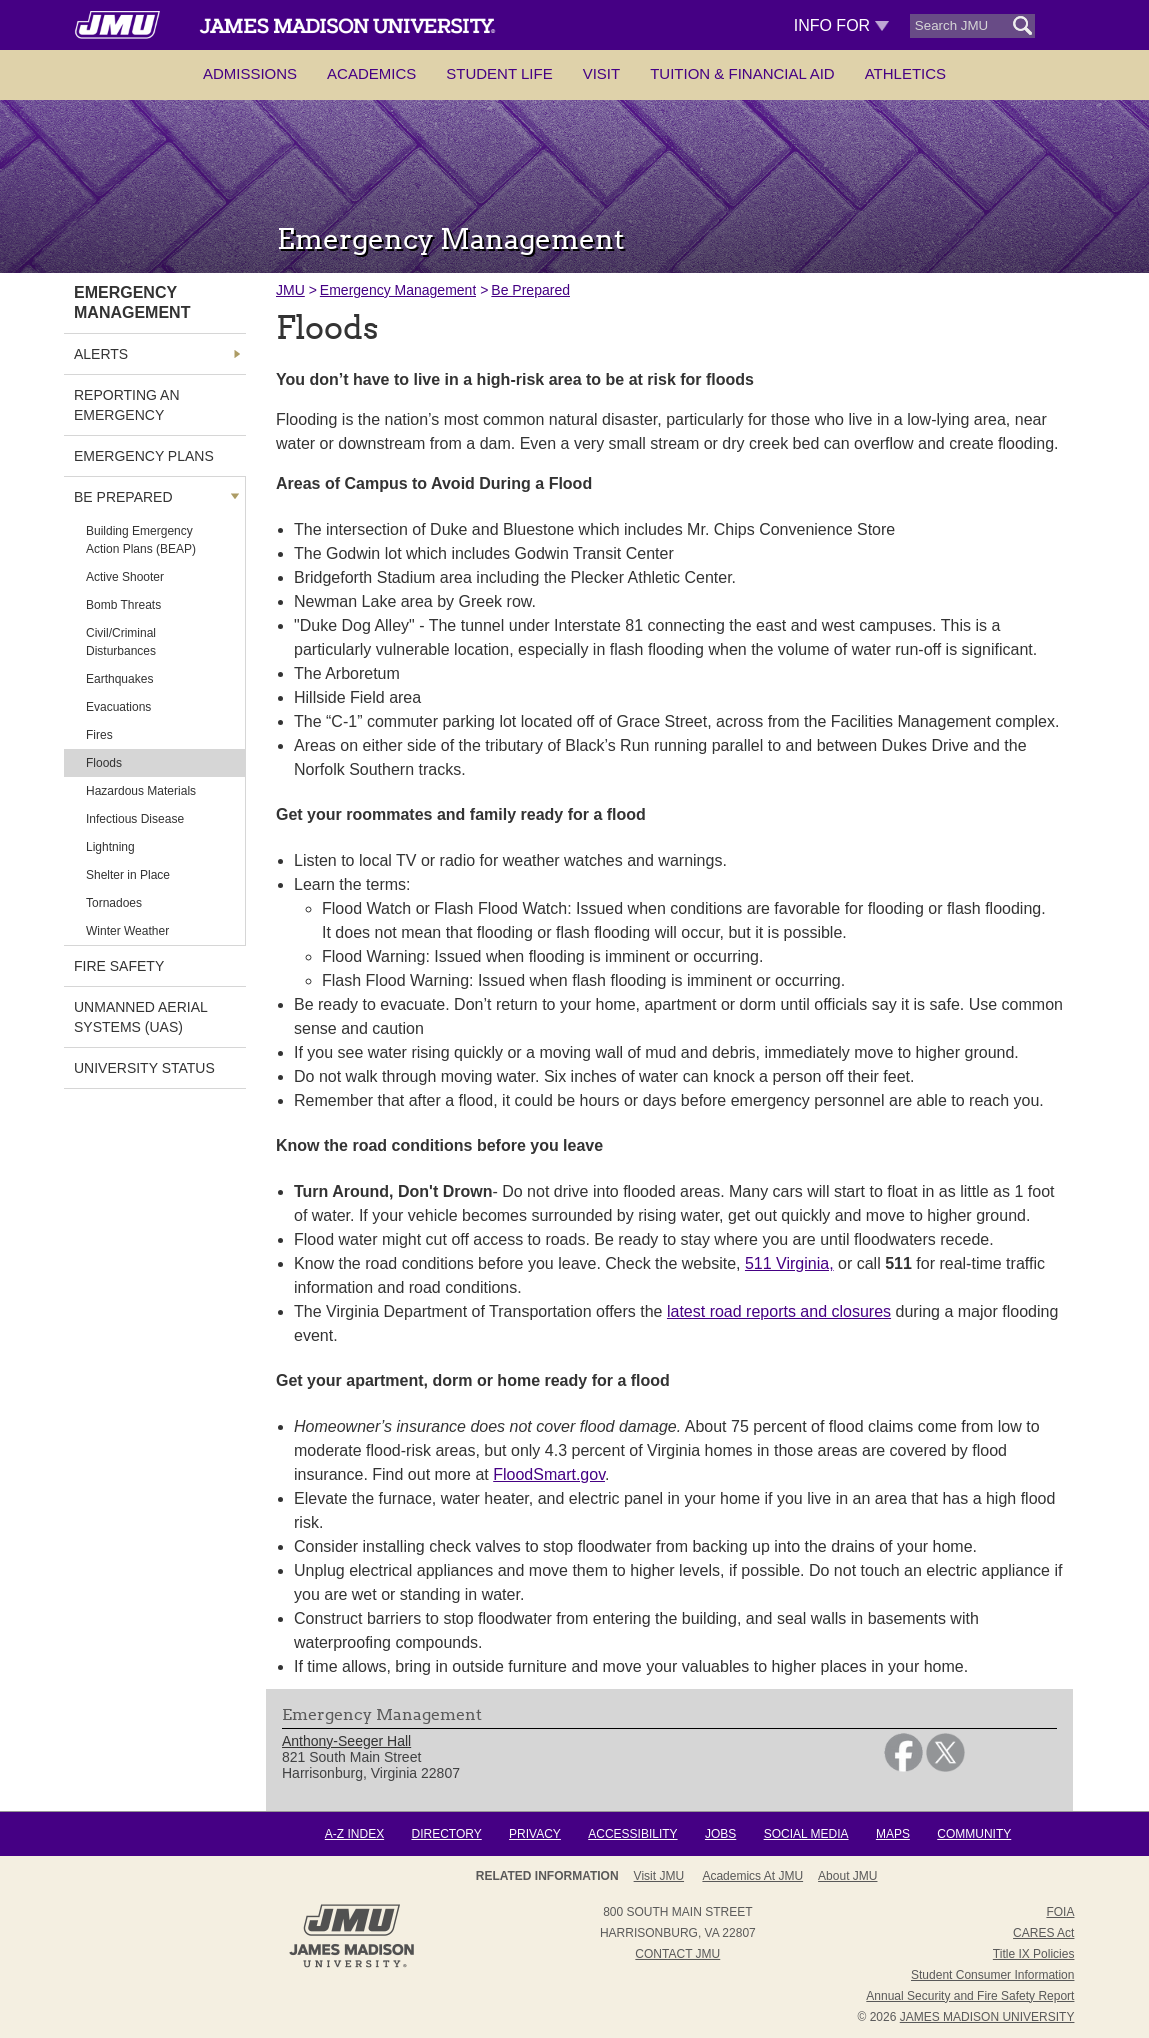 The height and width of the screenshot is (2038, 1149). What do you see at coordinates (992, 1975) in the screenshot?
I see `Student Consumer Information` at bounding box center [992, 1975].